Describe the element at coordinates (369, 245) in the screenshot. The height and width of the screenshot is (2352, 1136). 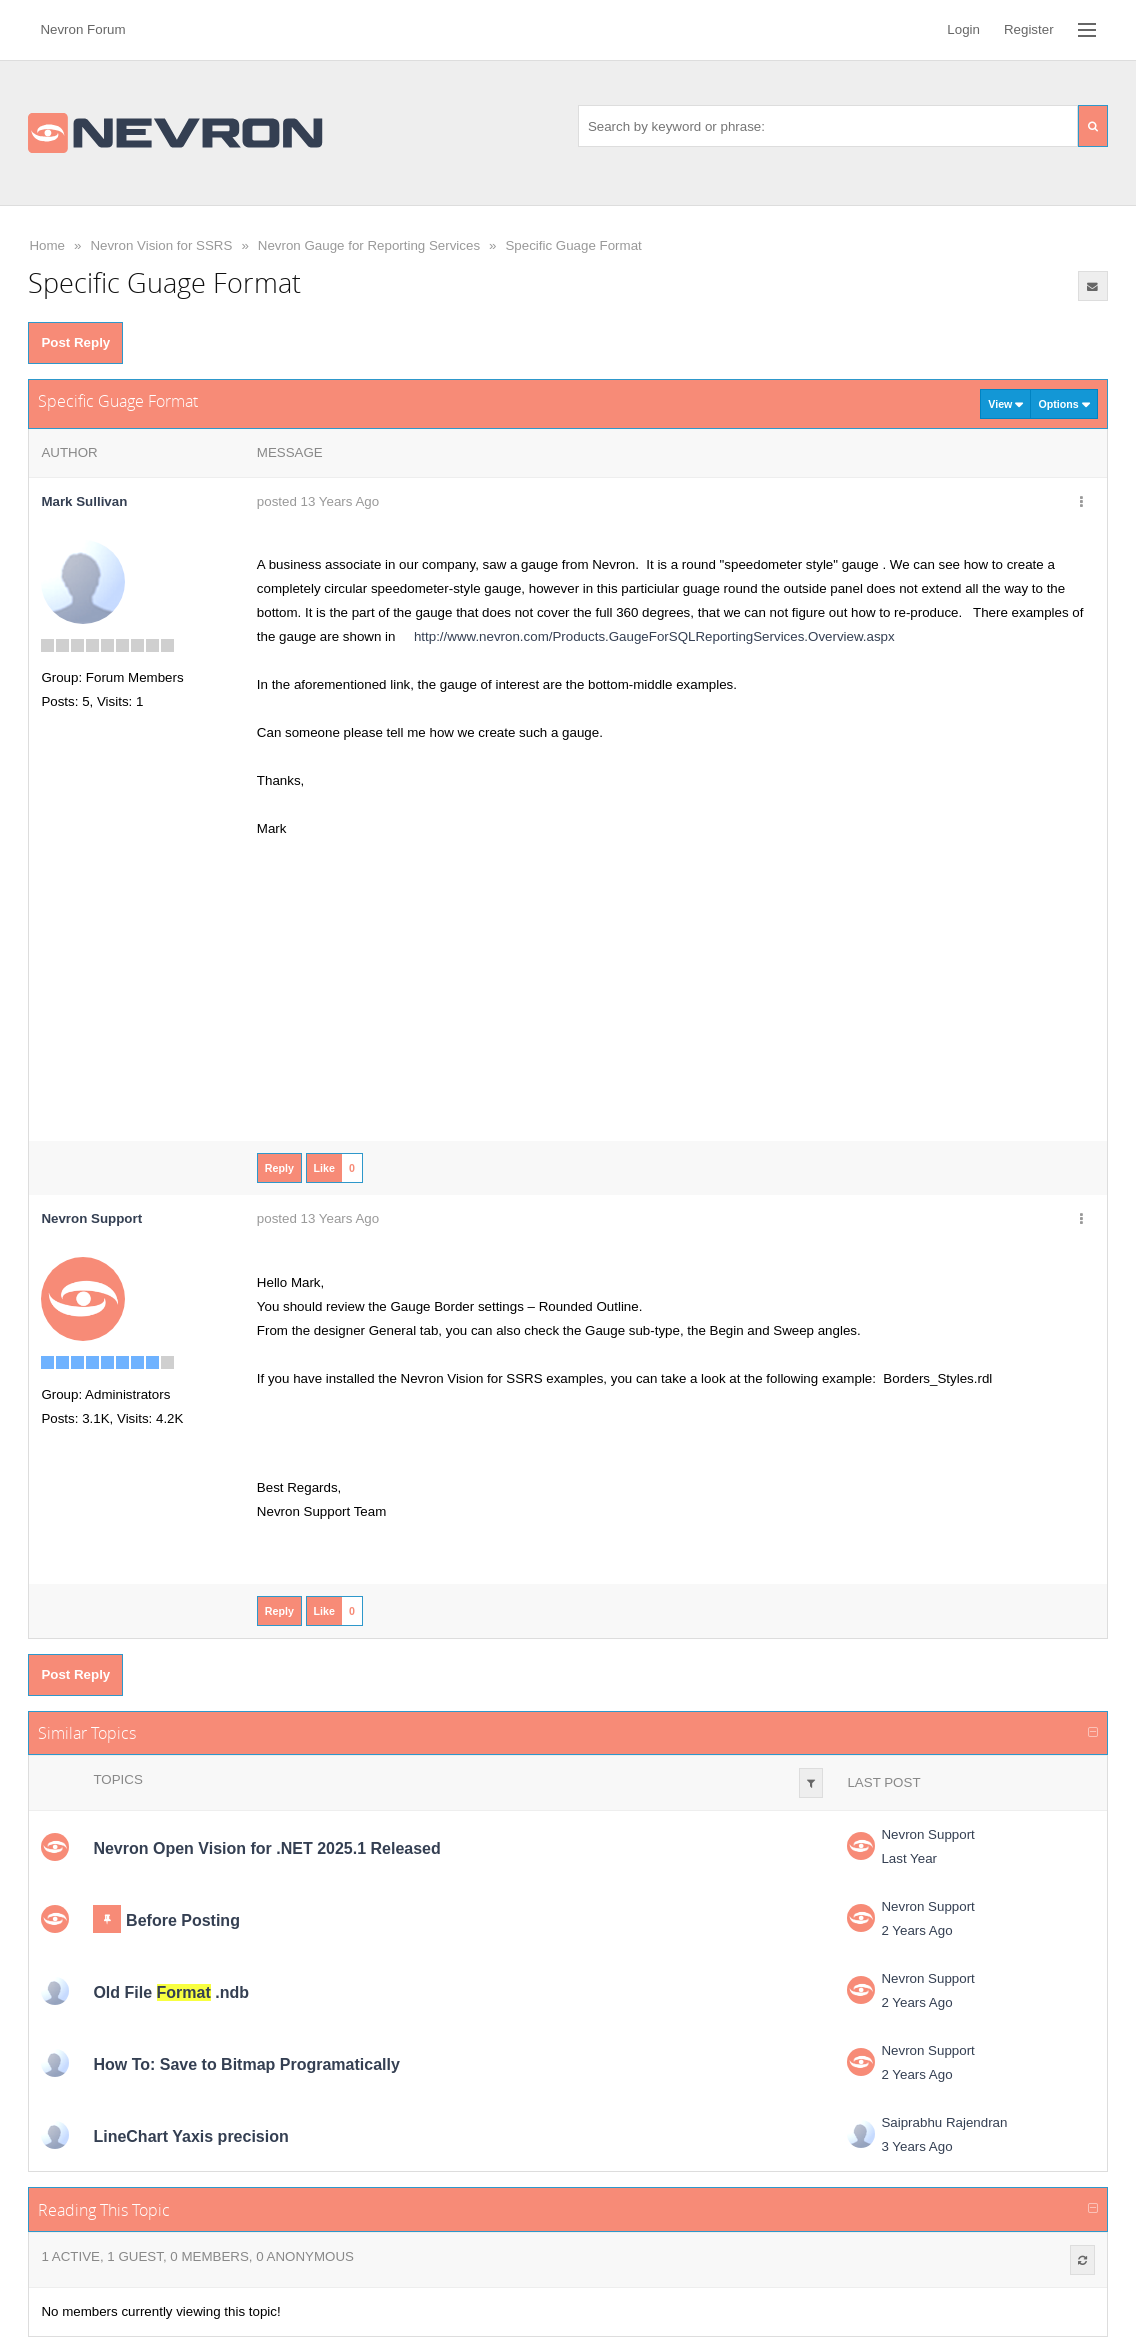
I see `Nevron Gauge for Reporting Services` at that location.